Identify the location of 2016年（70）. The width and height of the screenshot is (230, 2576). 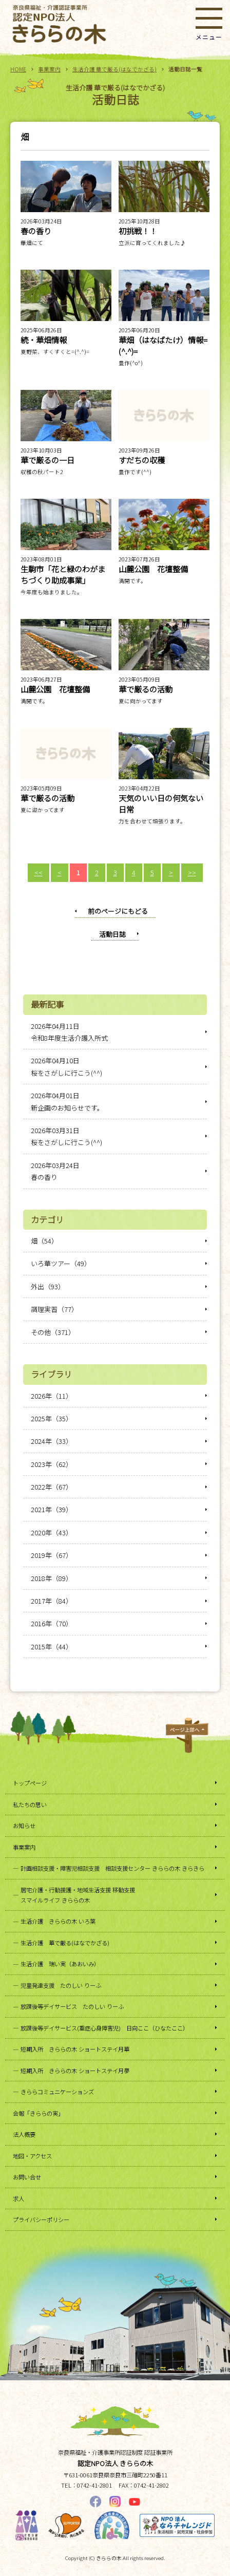
(51, 1623).